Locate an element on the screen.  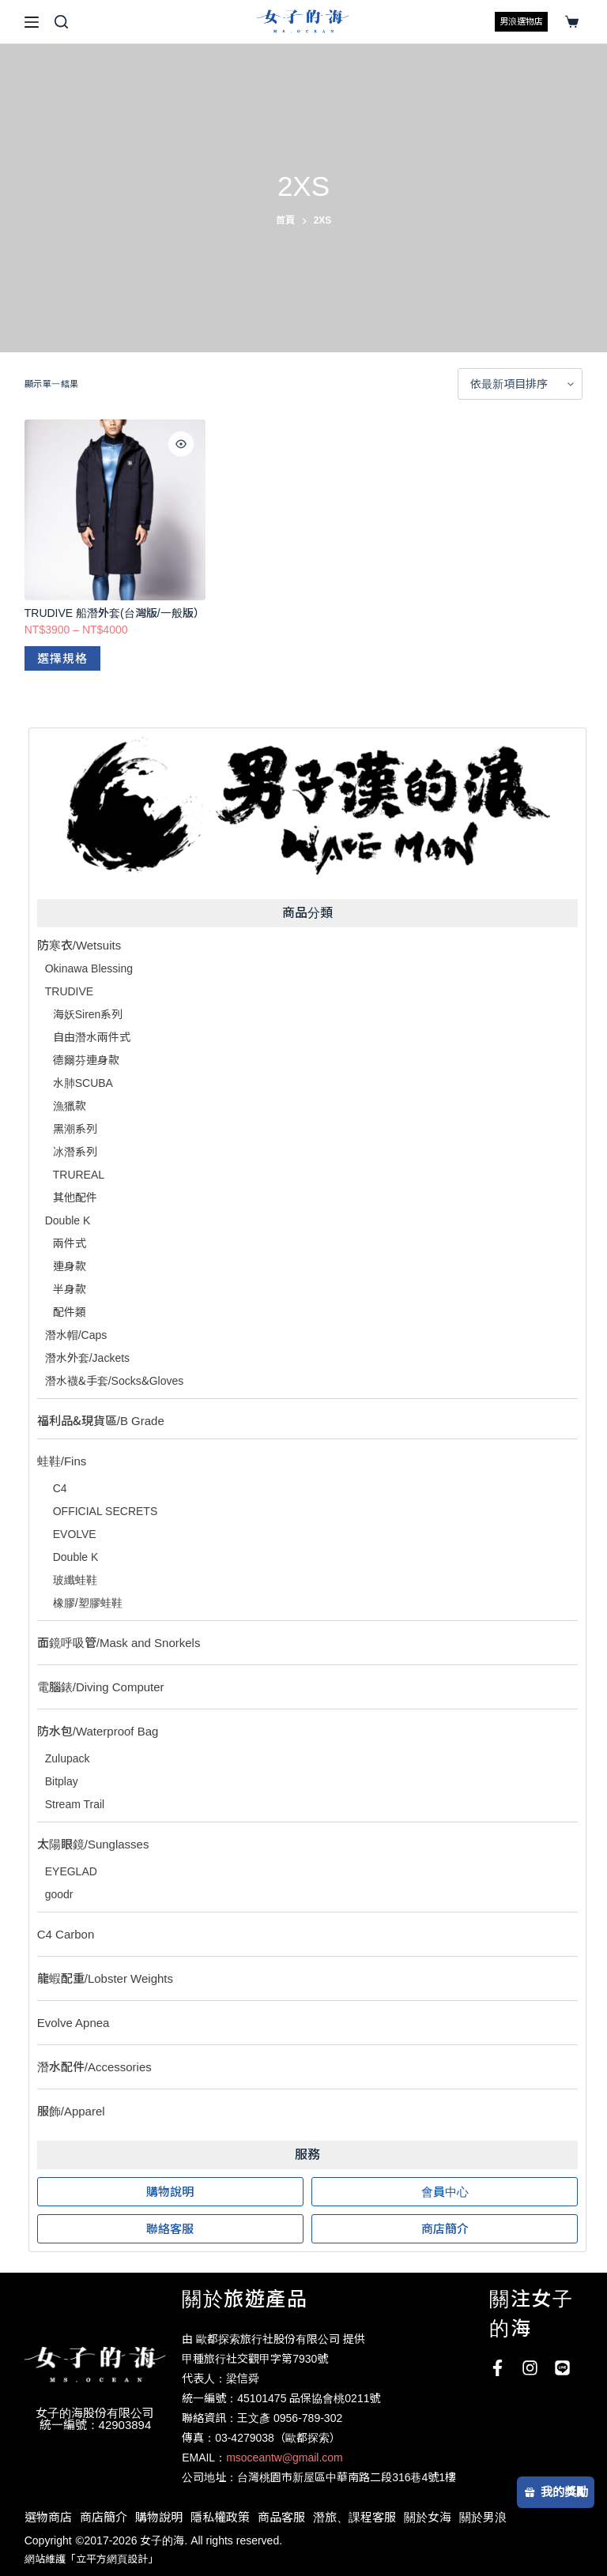
Double K is located at coordinates (68, 1220).